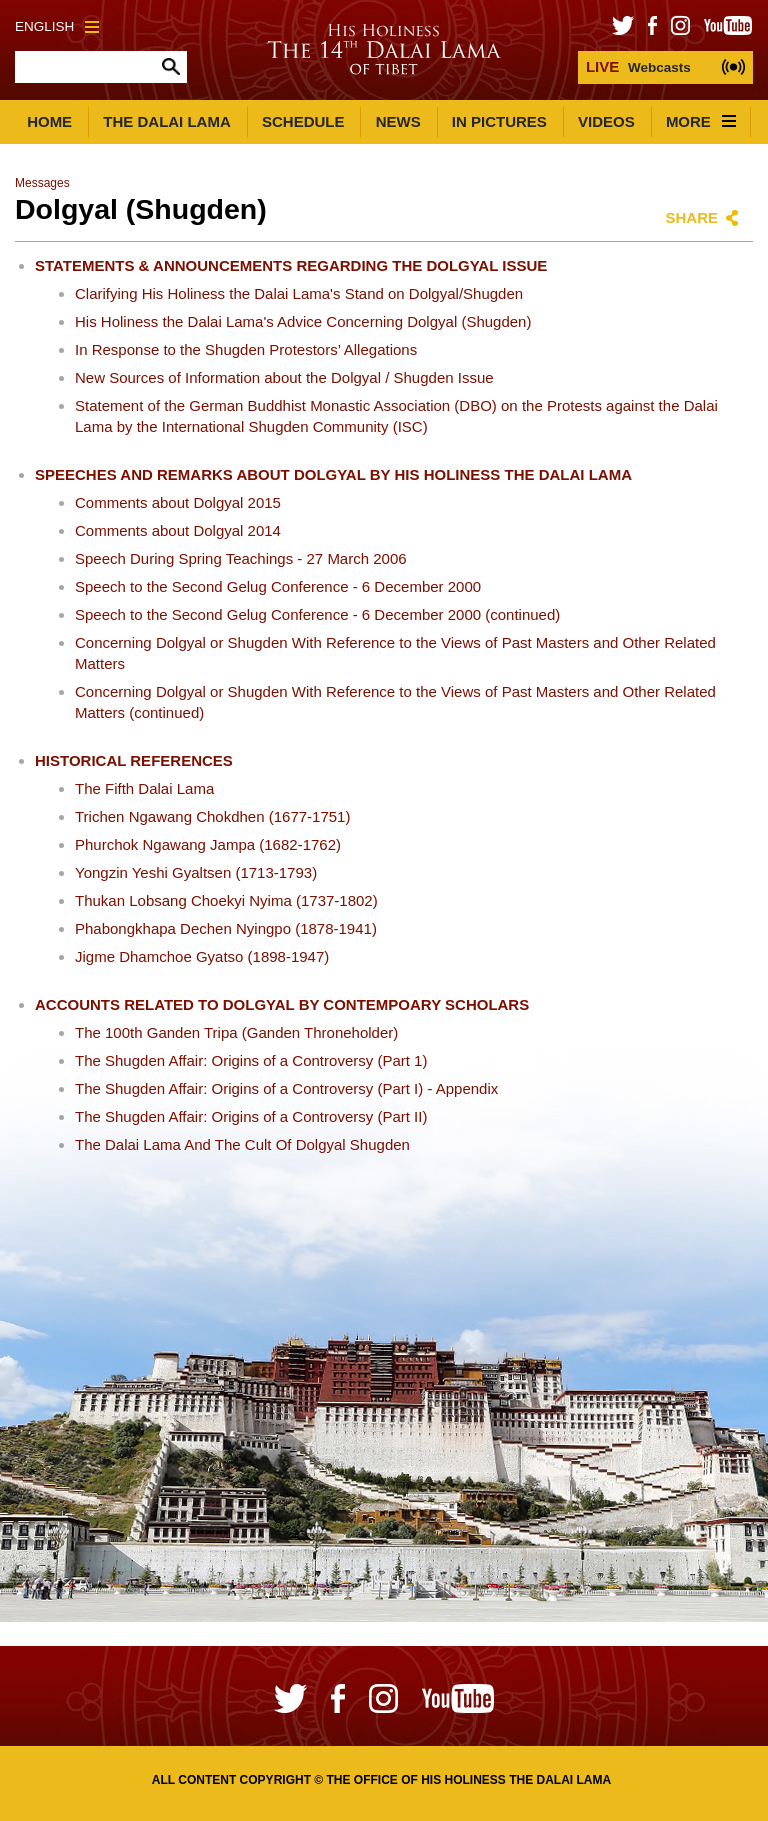 This screenshot has width=768, height=1821. Describe the element at coordinates (242, 1144) in the screenshot. I see `The Dalai Lama And The Cult Of Dolgyal Shugden` at that location.